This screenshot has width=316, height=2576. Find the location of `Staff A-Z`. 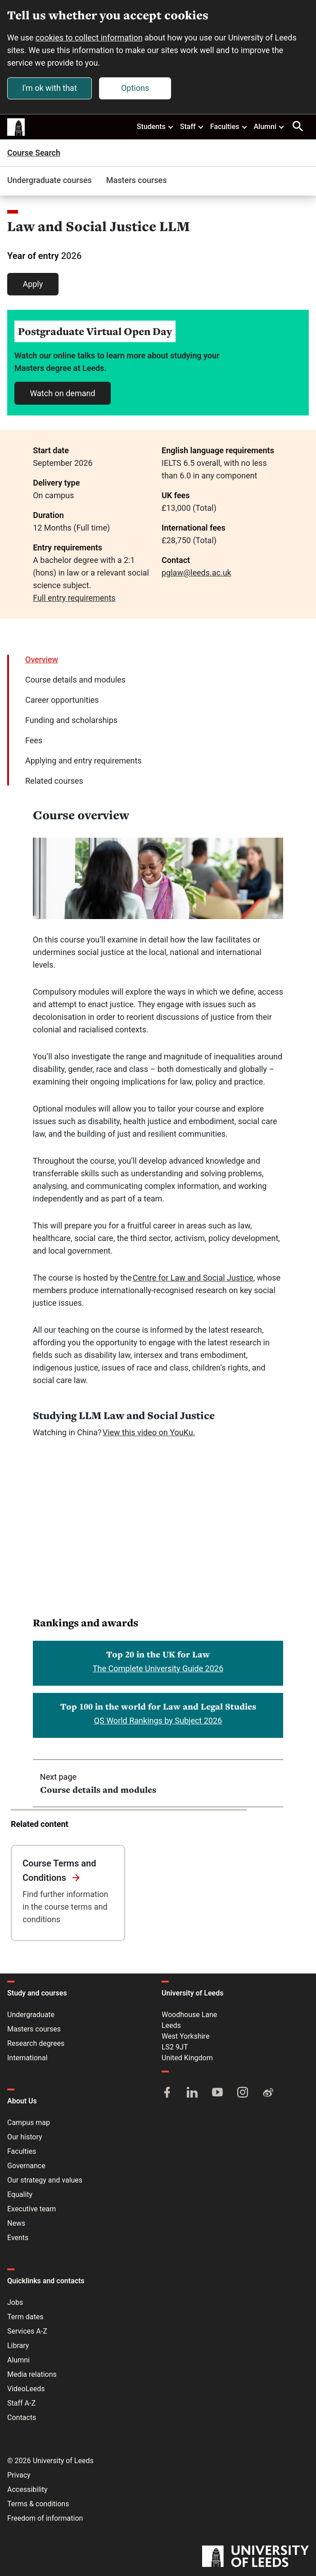

Staff A-Z is located at coordinates (21, 2403).